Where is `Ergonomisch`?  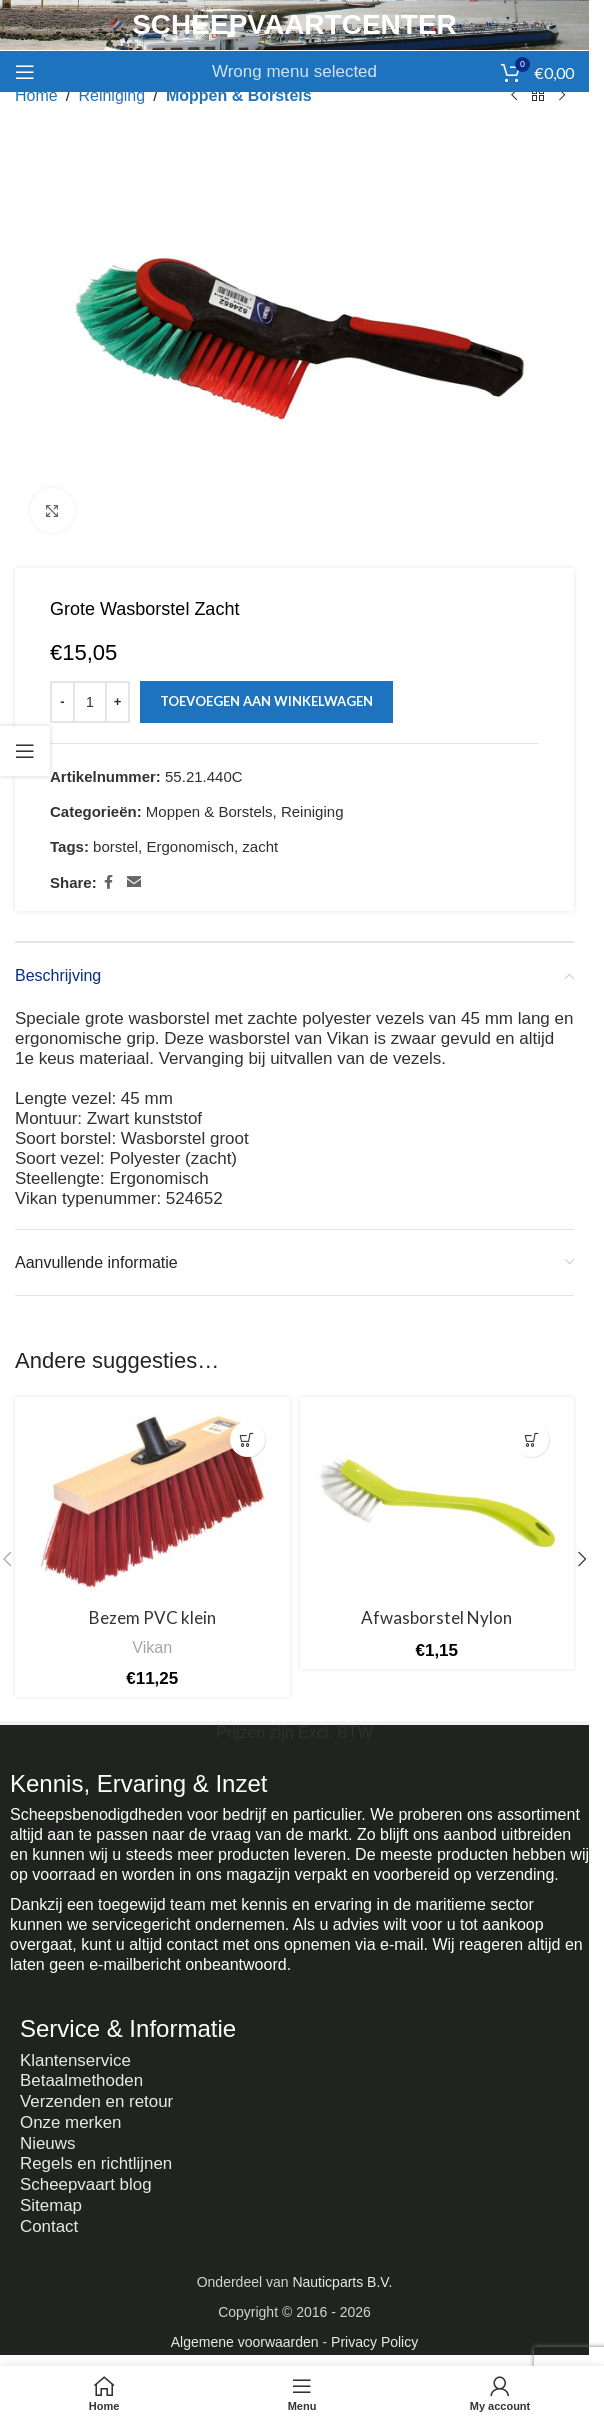 Ergonomisch is located at coordinates (190, 846).